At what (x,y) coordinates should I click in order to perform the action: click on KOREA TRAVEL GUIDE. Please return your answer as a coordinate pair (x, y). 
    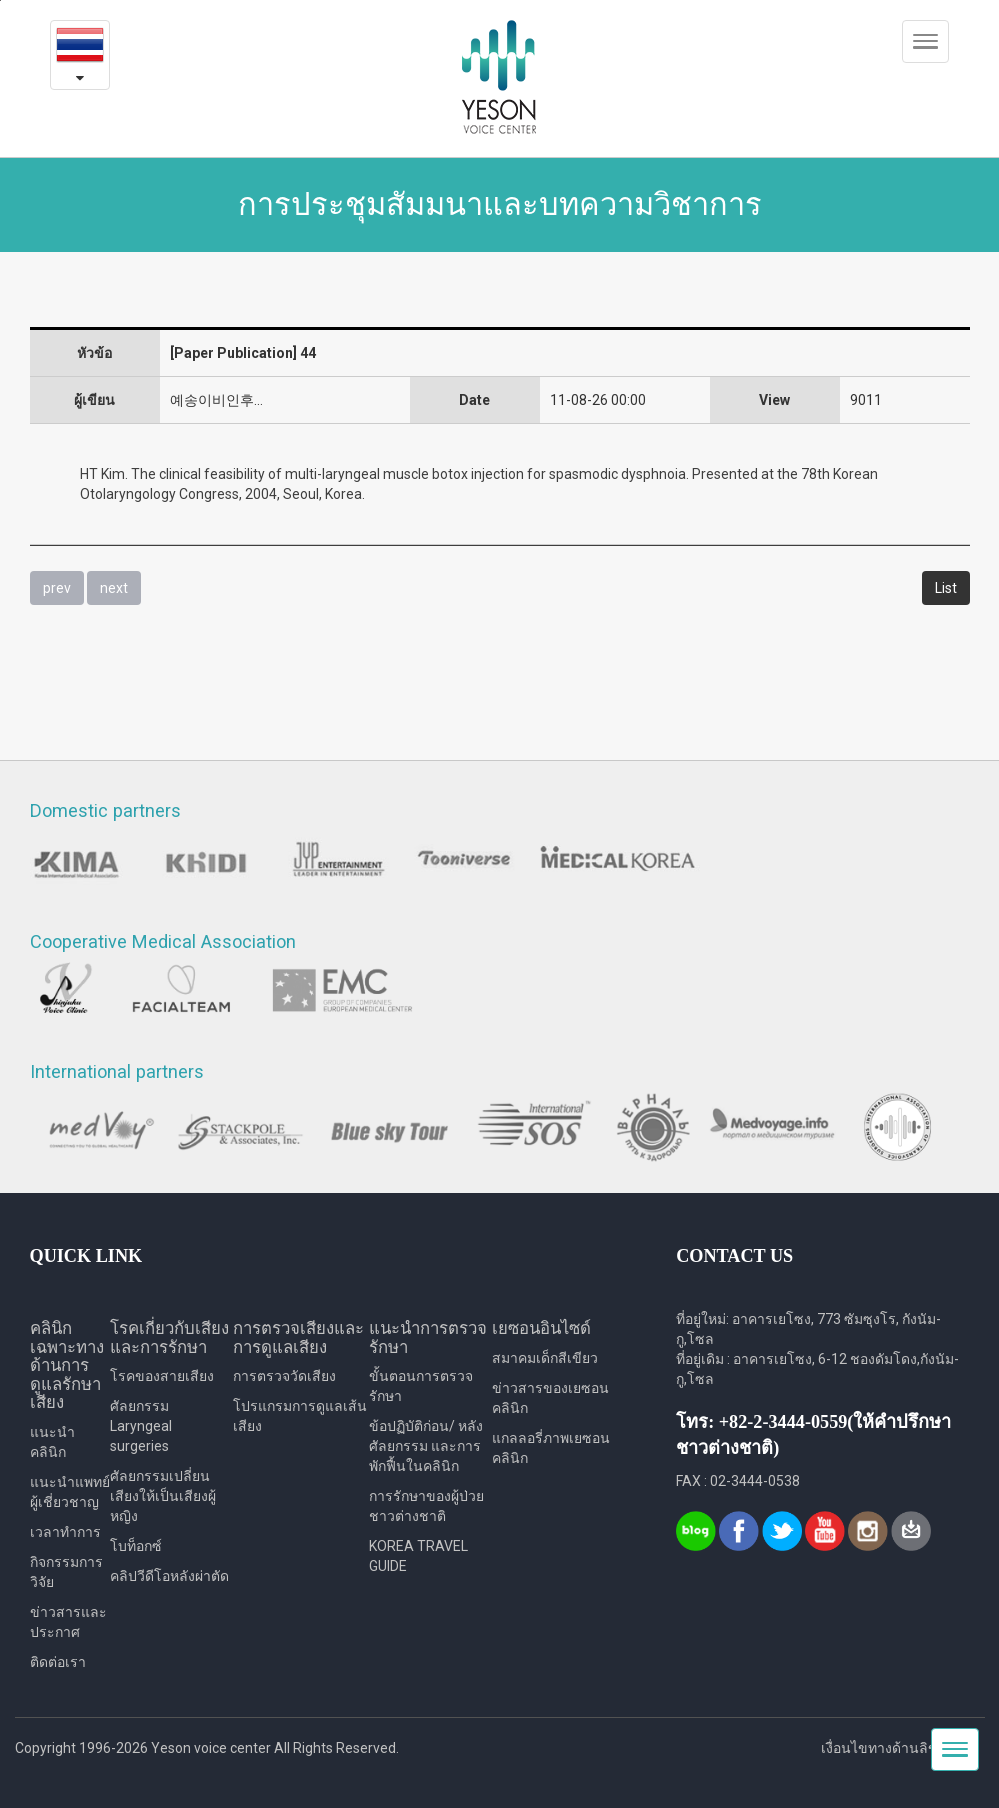
    Looking at the image, I should click on (418, 1556).